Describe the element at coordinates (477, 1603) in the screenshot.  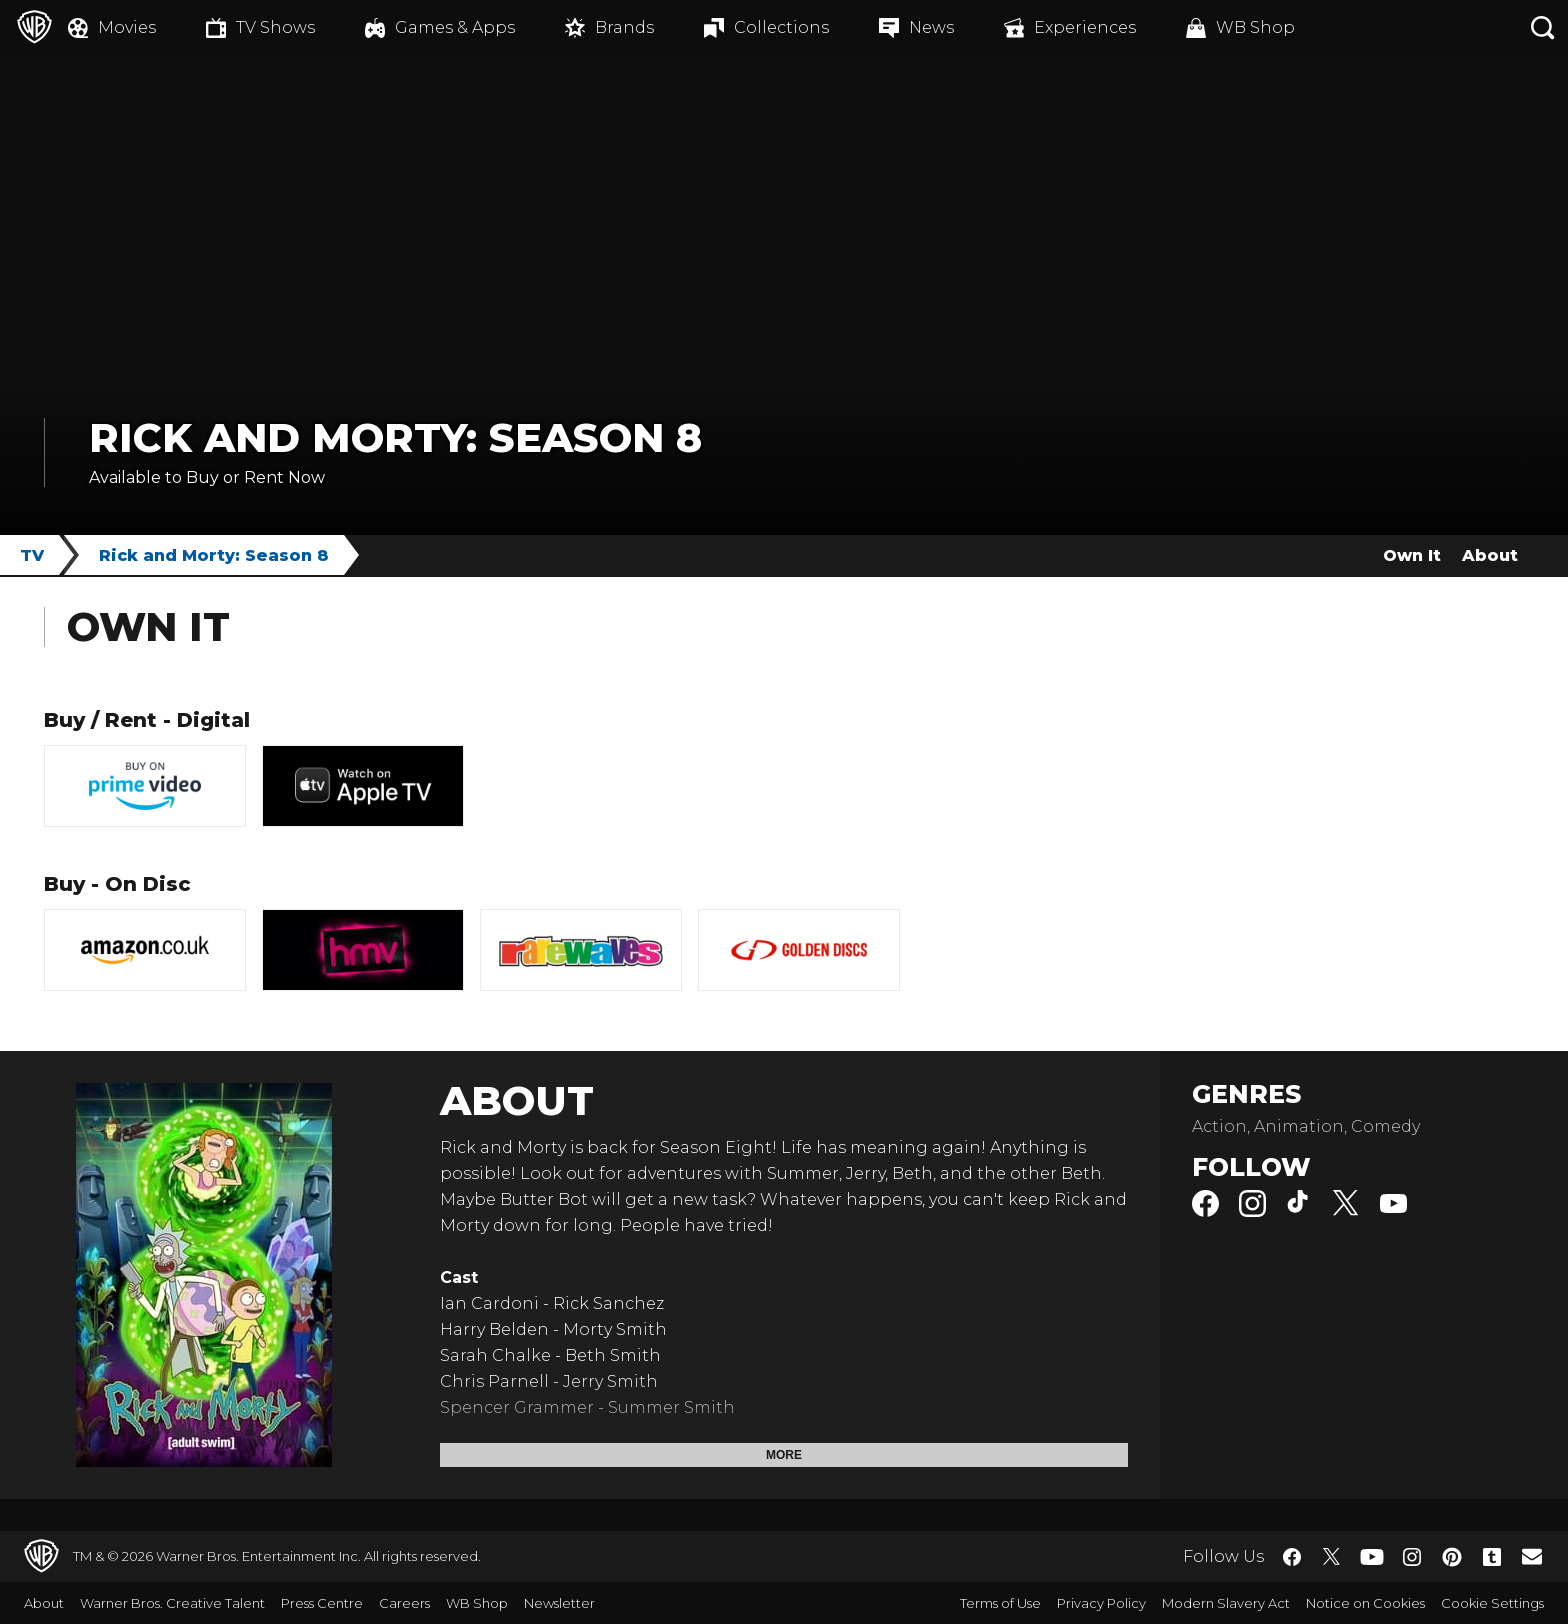
I see `WB Shop` at that location.